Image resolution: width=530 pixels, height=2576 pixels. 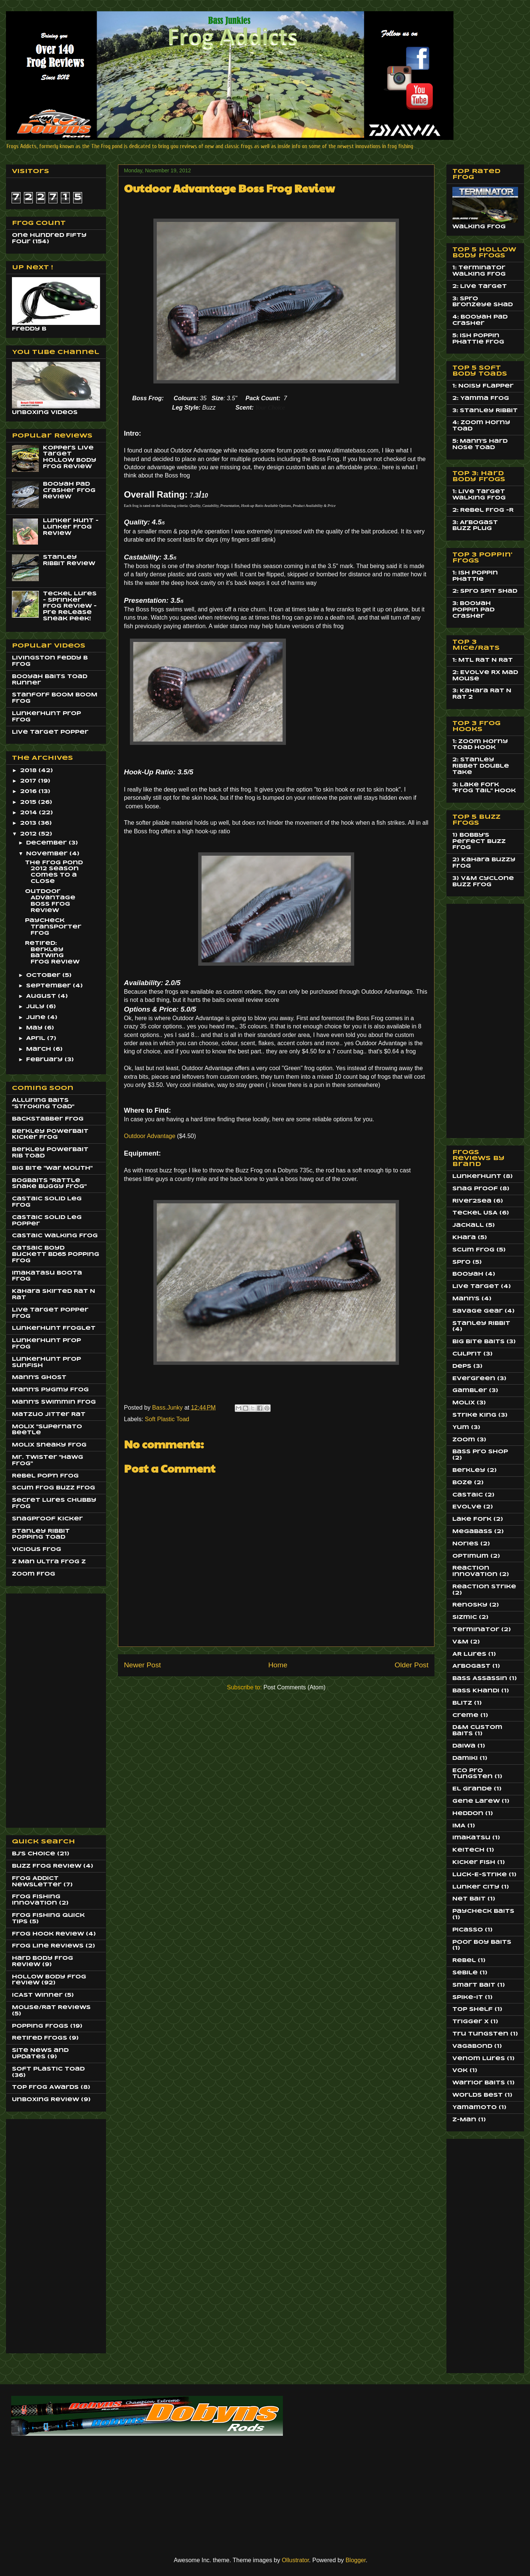 What do you see at coordinates (469, 1899) in the screenshot?
I see `Net Bait` at bounding box center [469, 1899].